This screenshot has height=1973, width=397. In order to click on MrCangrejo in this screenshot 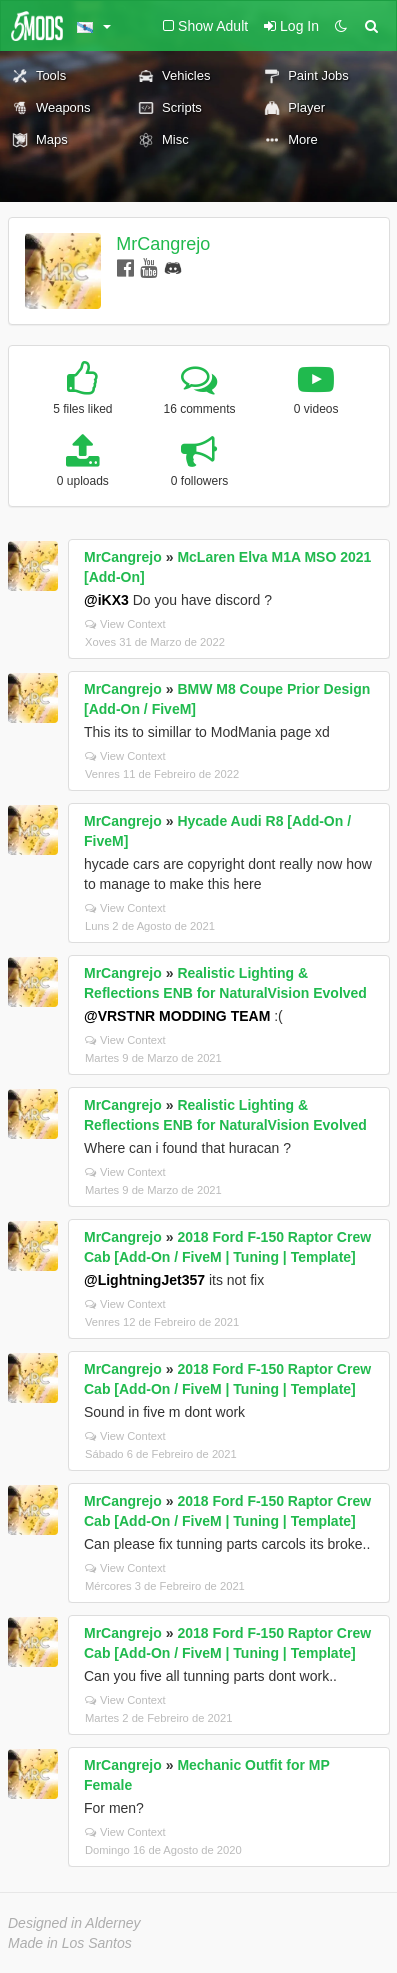, I will do `click(163, 244)`.